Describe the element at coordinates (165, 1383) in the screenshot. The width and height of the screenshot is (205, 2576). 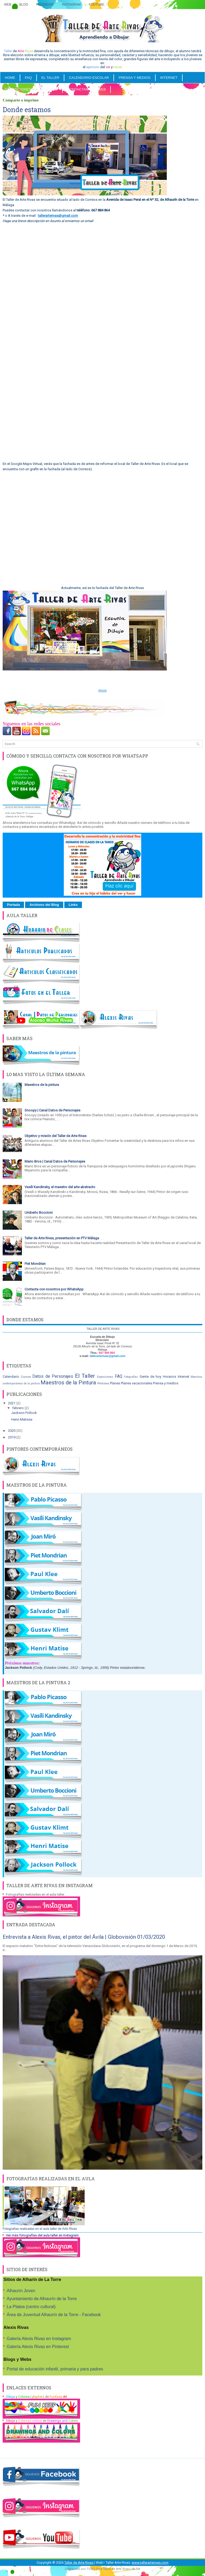
I see `Prensa y medios` at that location.